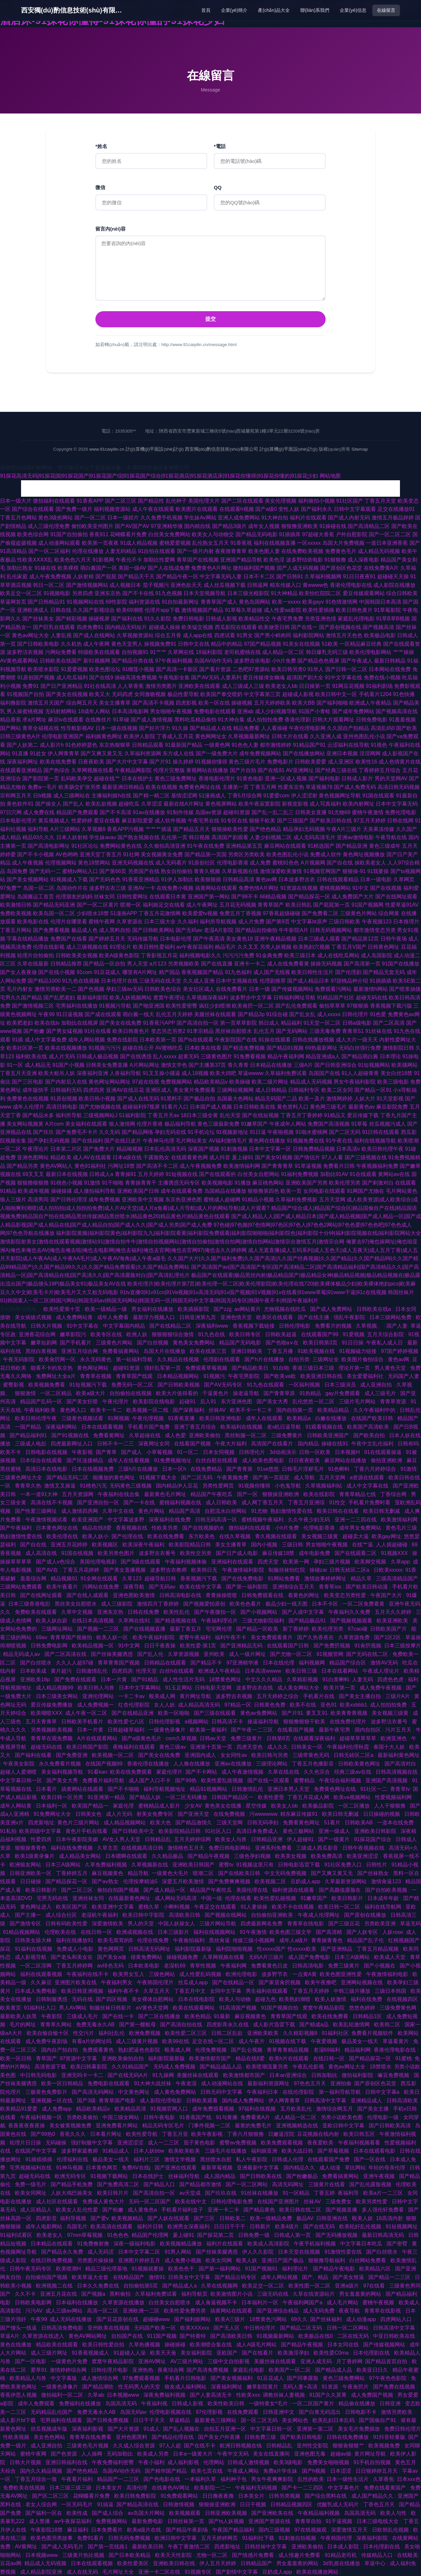  Describe the element at coordinates (83, 1326) in the screenshot. I see `91中文字幕在` at that location.